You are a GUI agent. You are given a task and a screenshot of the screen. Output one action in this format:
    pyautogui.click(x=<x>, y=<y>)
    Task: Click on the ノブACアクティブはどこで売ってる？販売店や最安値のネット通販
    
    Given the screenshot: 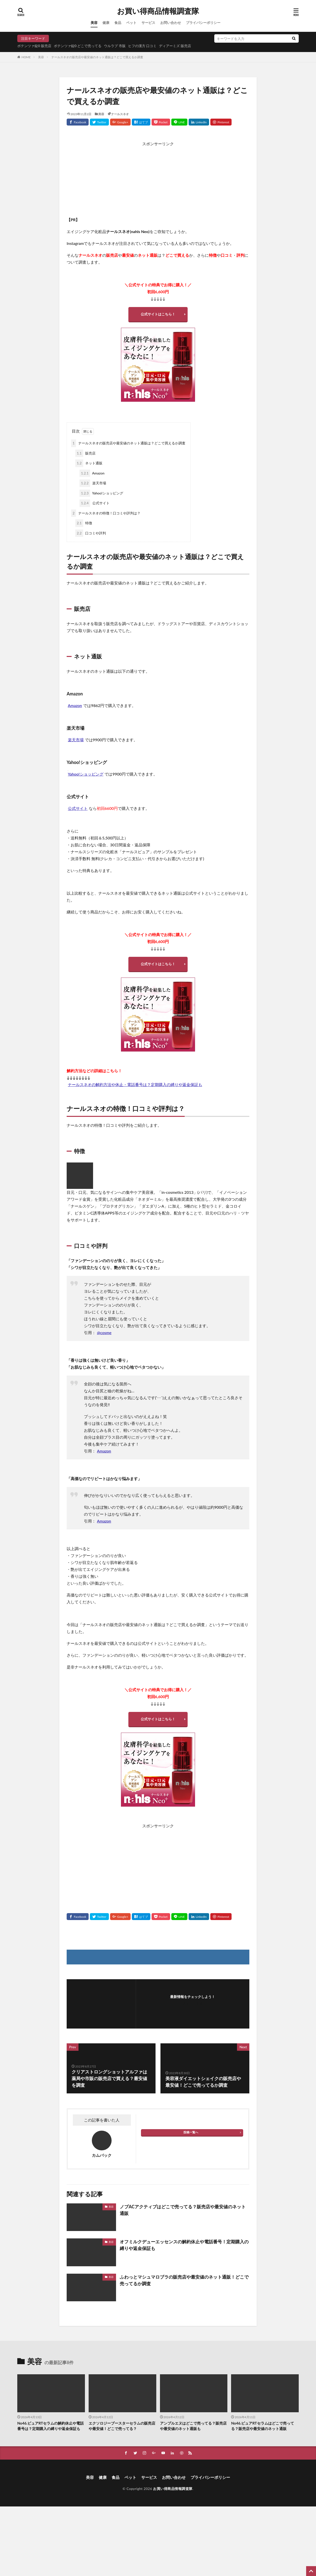 What is the action you would take?
    pyautogui.click(x=183, y=2210)
    